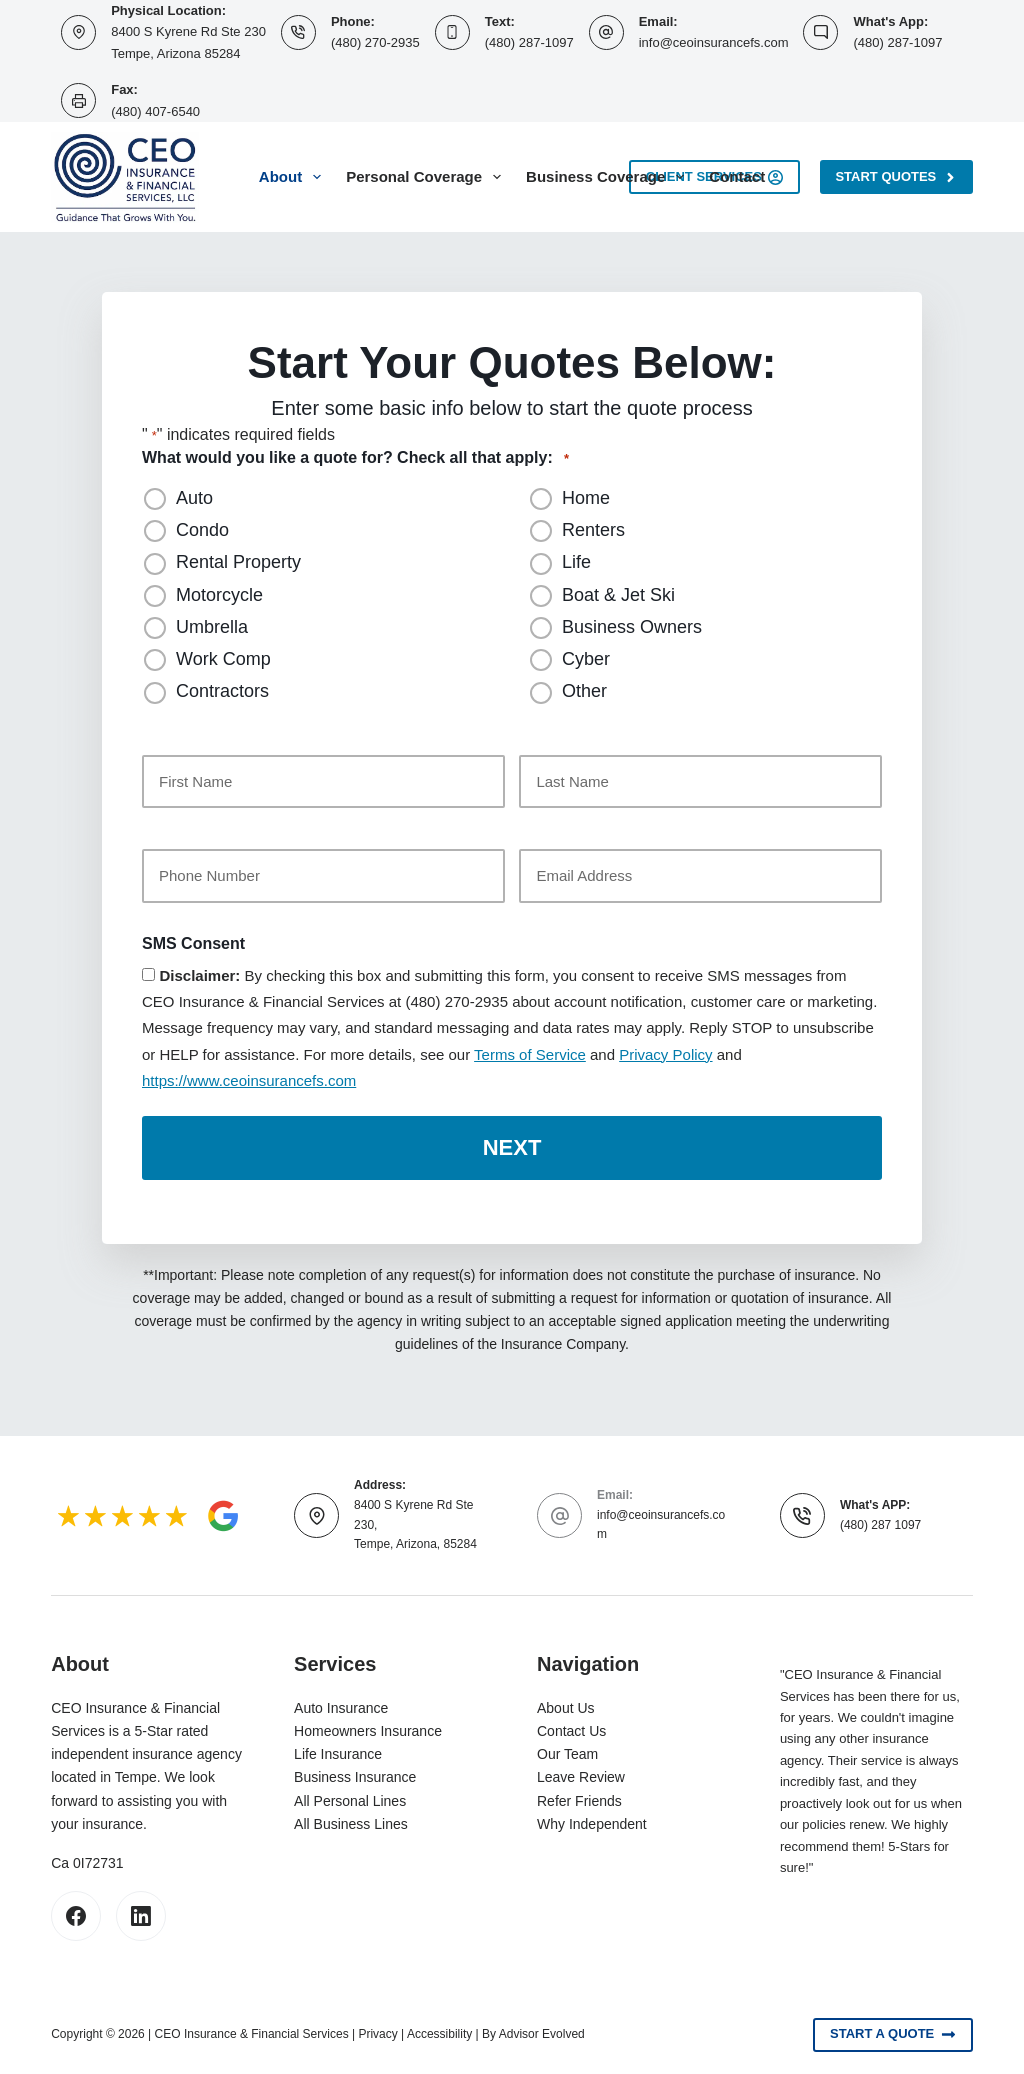  What do you see at coordinates (377, 2031) in the screenshot?
I see `Privacy` at bounding box center [377, 2031].